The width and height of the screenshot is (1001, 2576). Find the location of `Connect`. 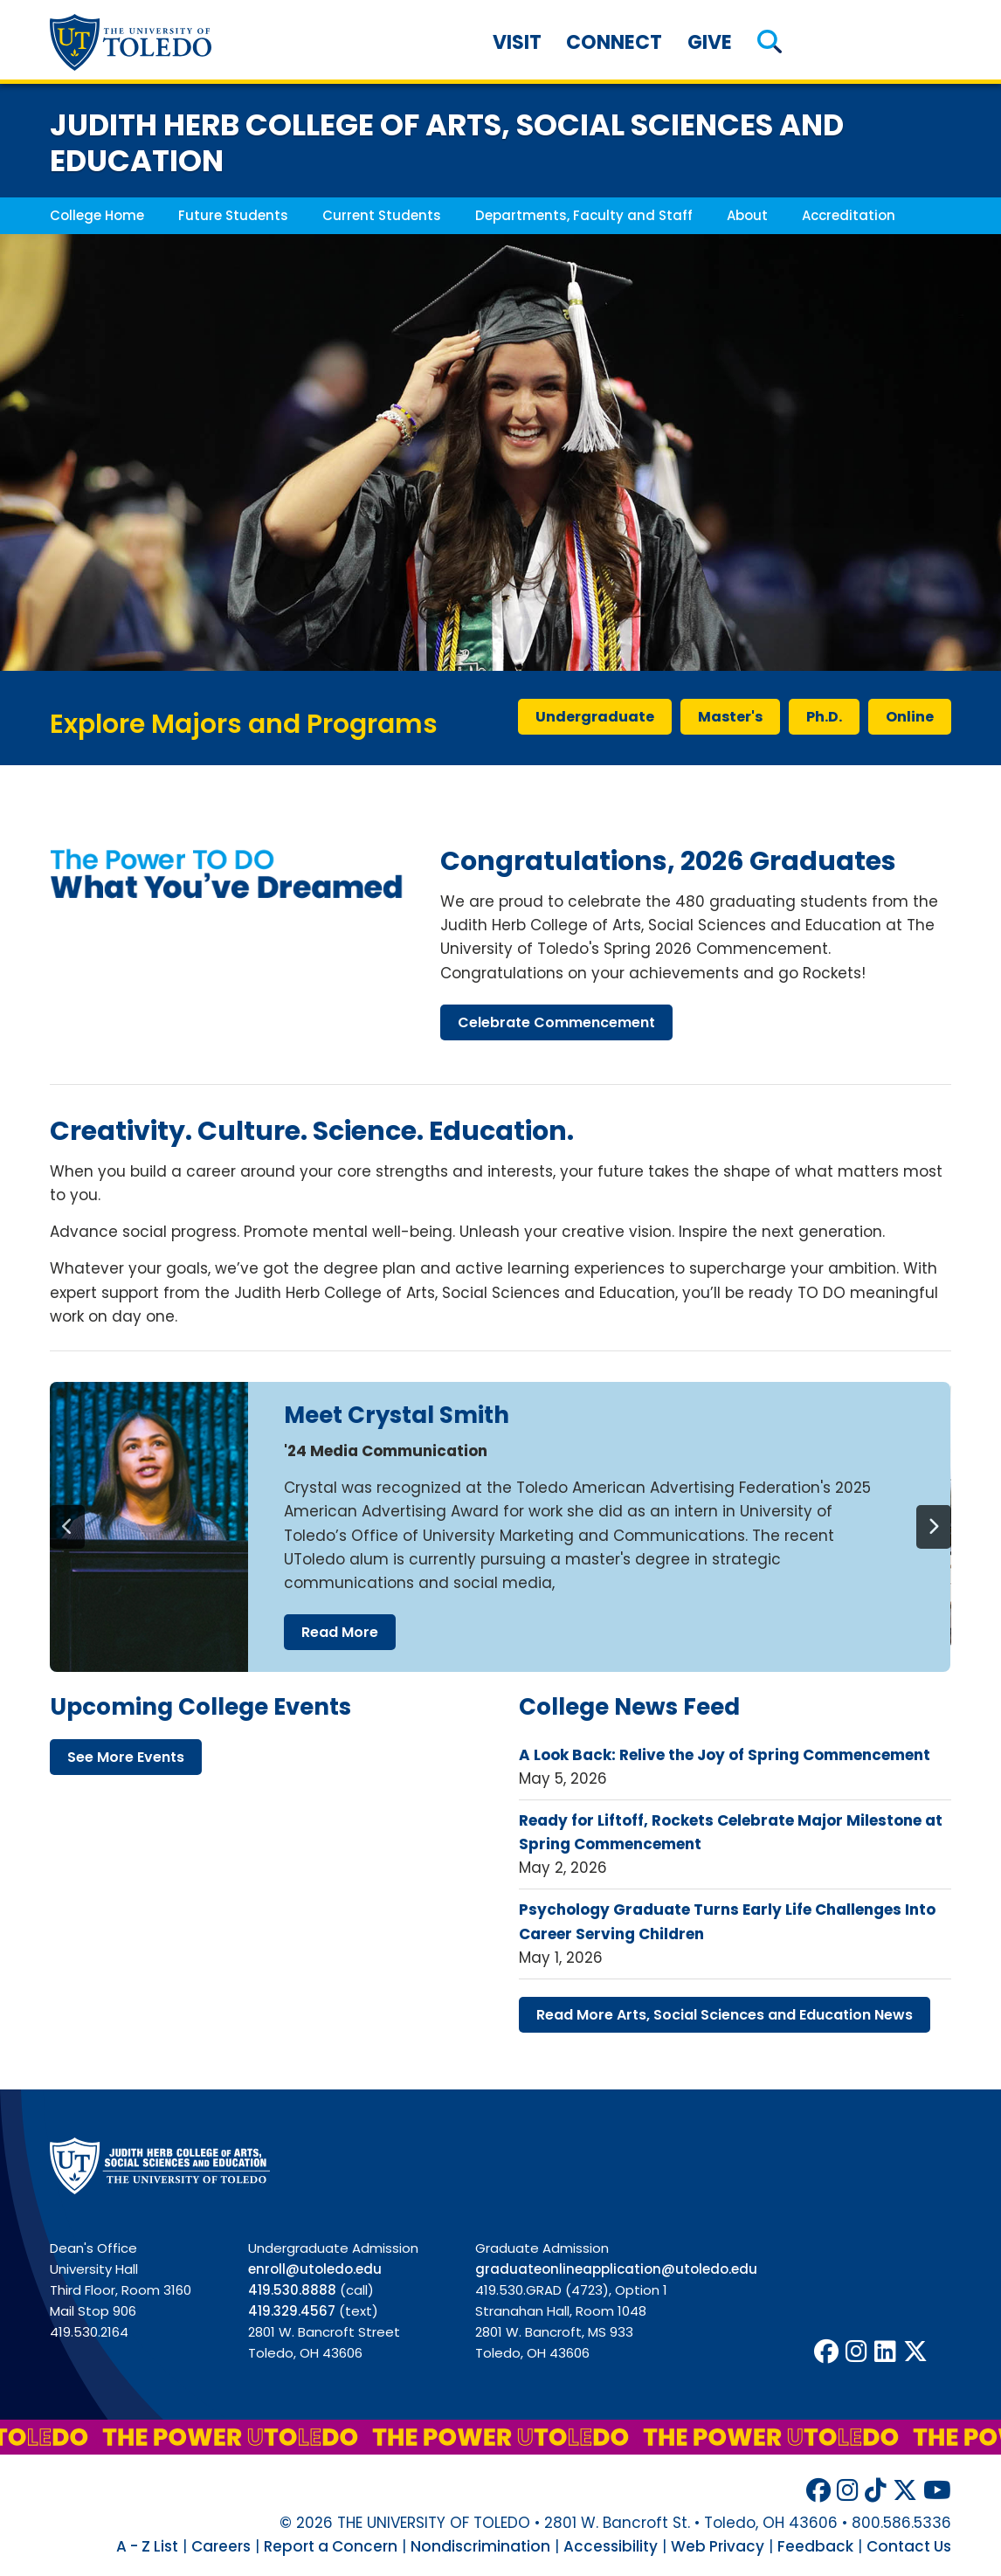

Connect is located at coordinates (614, 42).